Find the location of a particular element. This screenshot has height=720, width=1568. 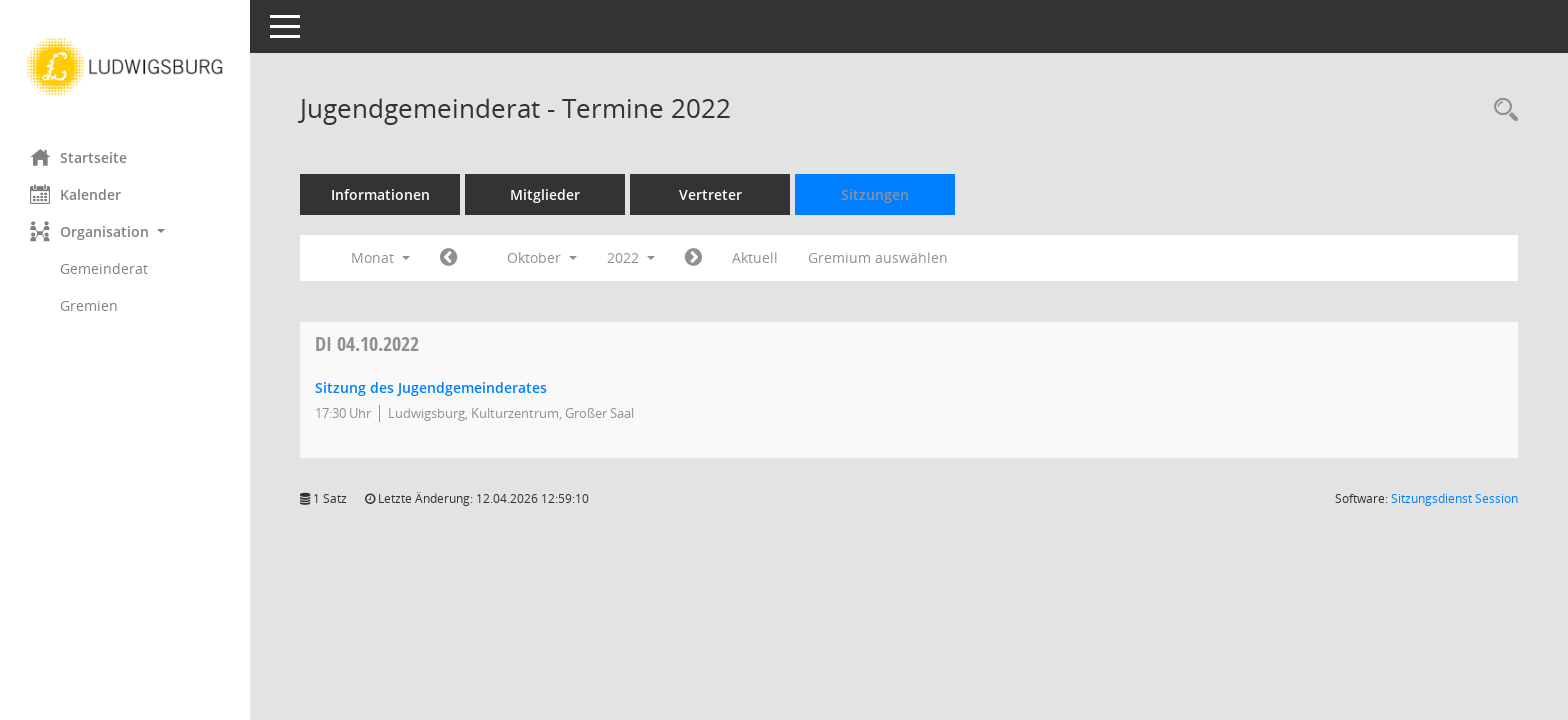

Aktuell [Monat: Aktuell] is located at coordinates (755, 257).